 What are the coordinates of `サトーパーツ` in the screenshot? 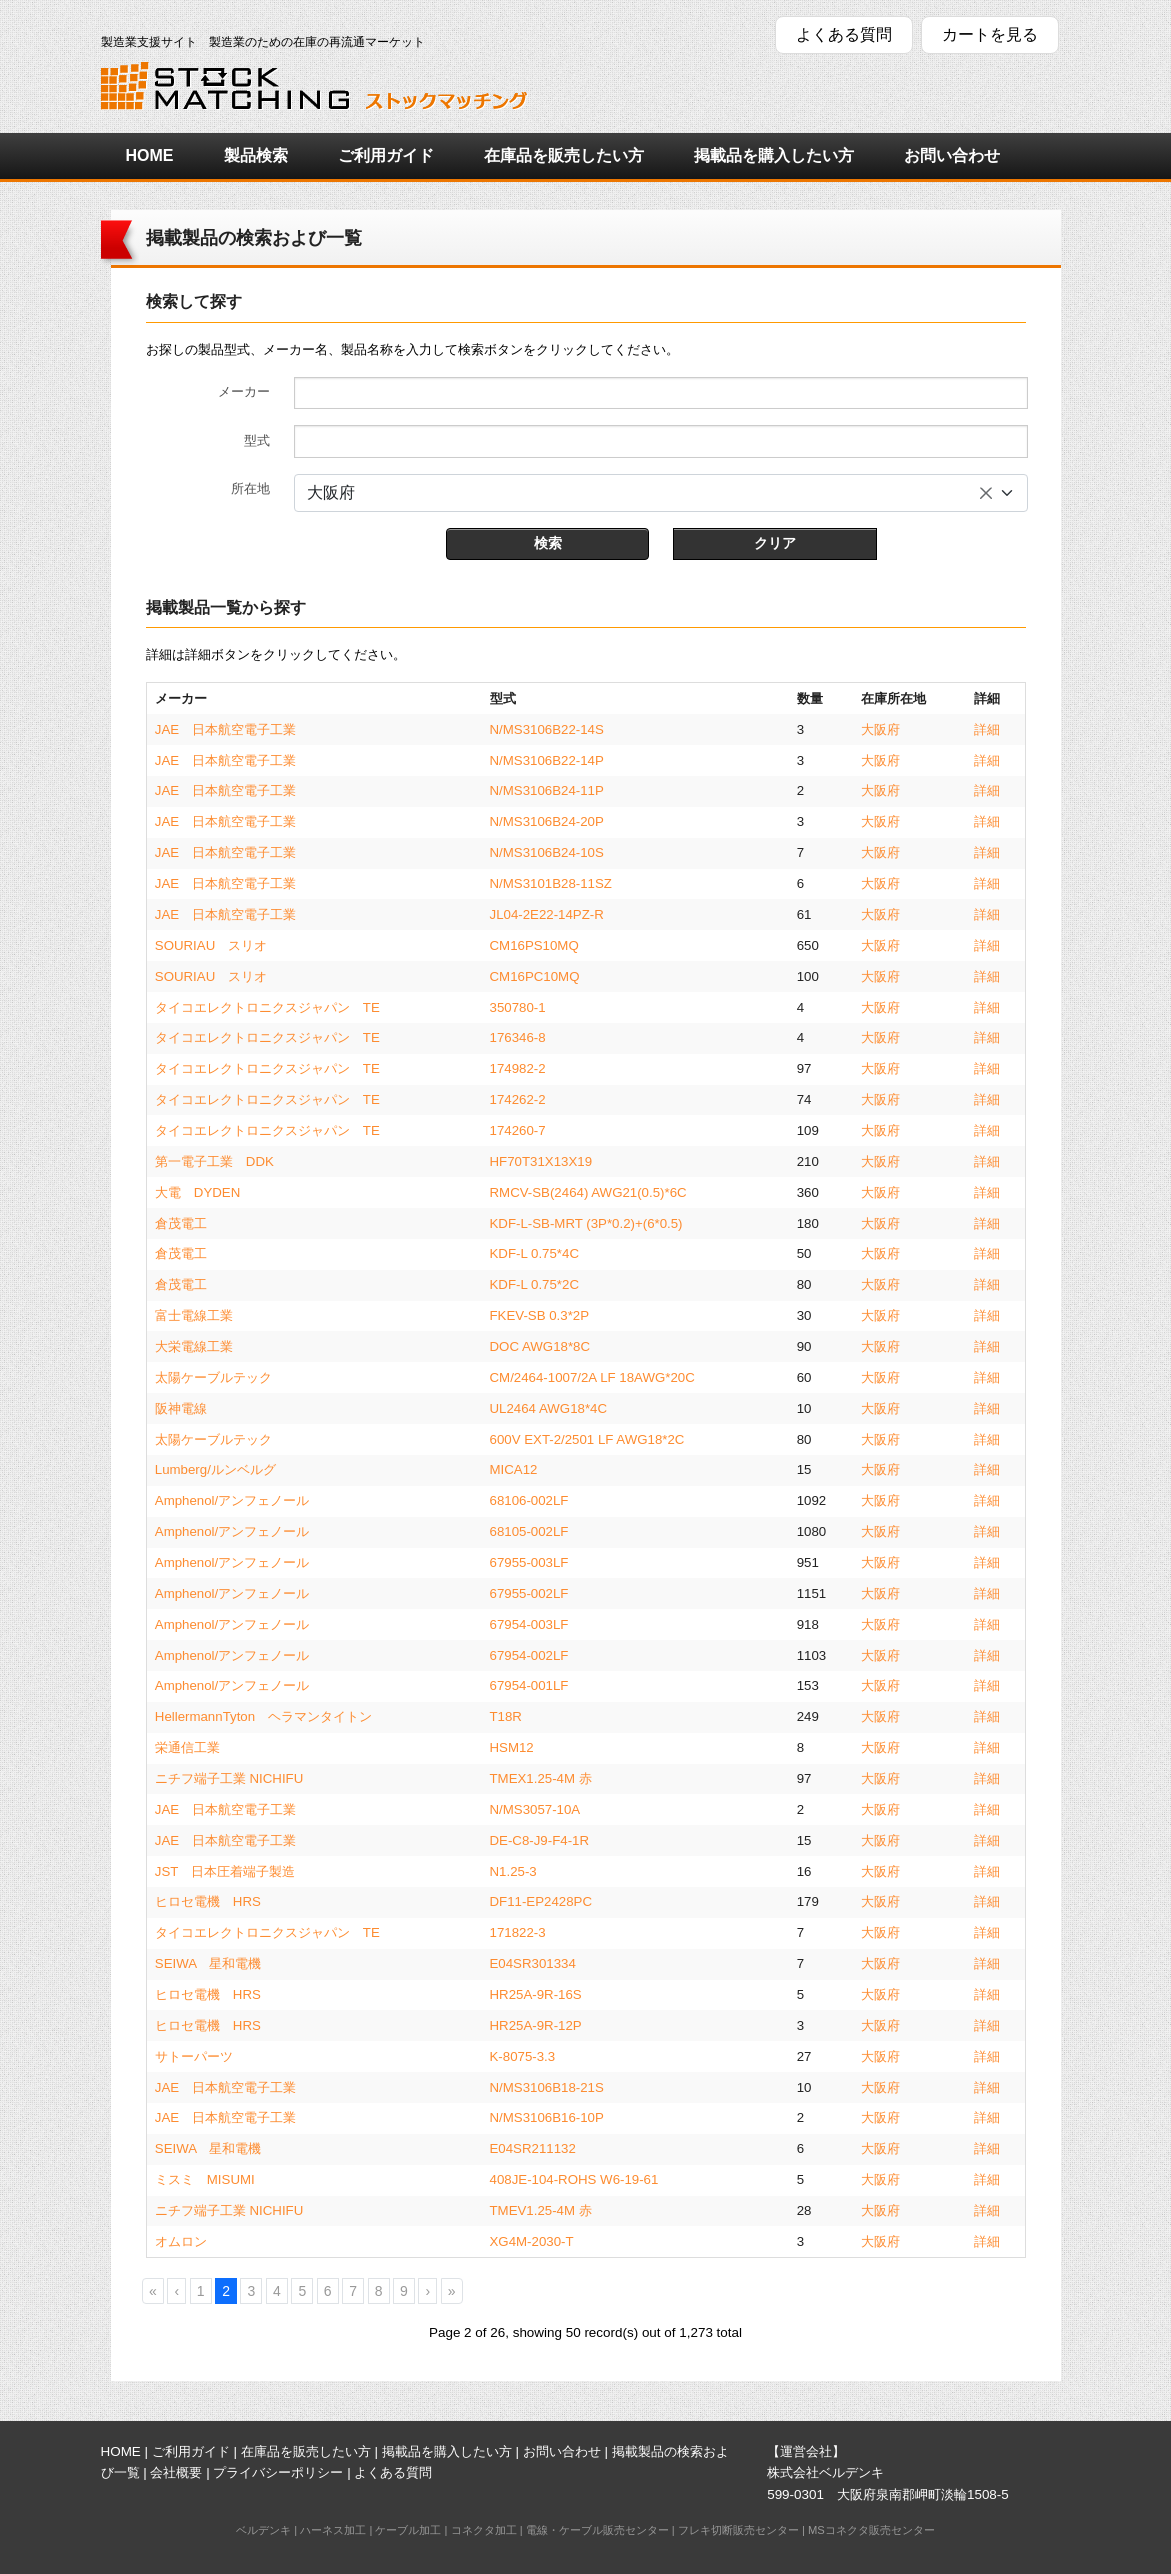 It's located at (194, 2056).